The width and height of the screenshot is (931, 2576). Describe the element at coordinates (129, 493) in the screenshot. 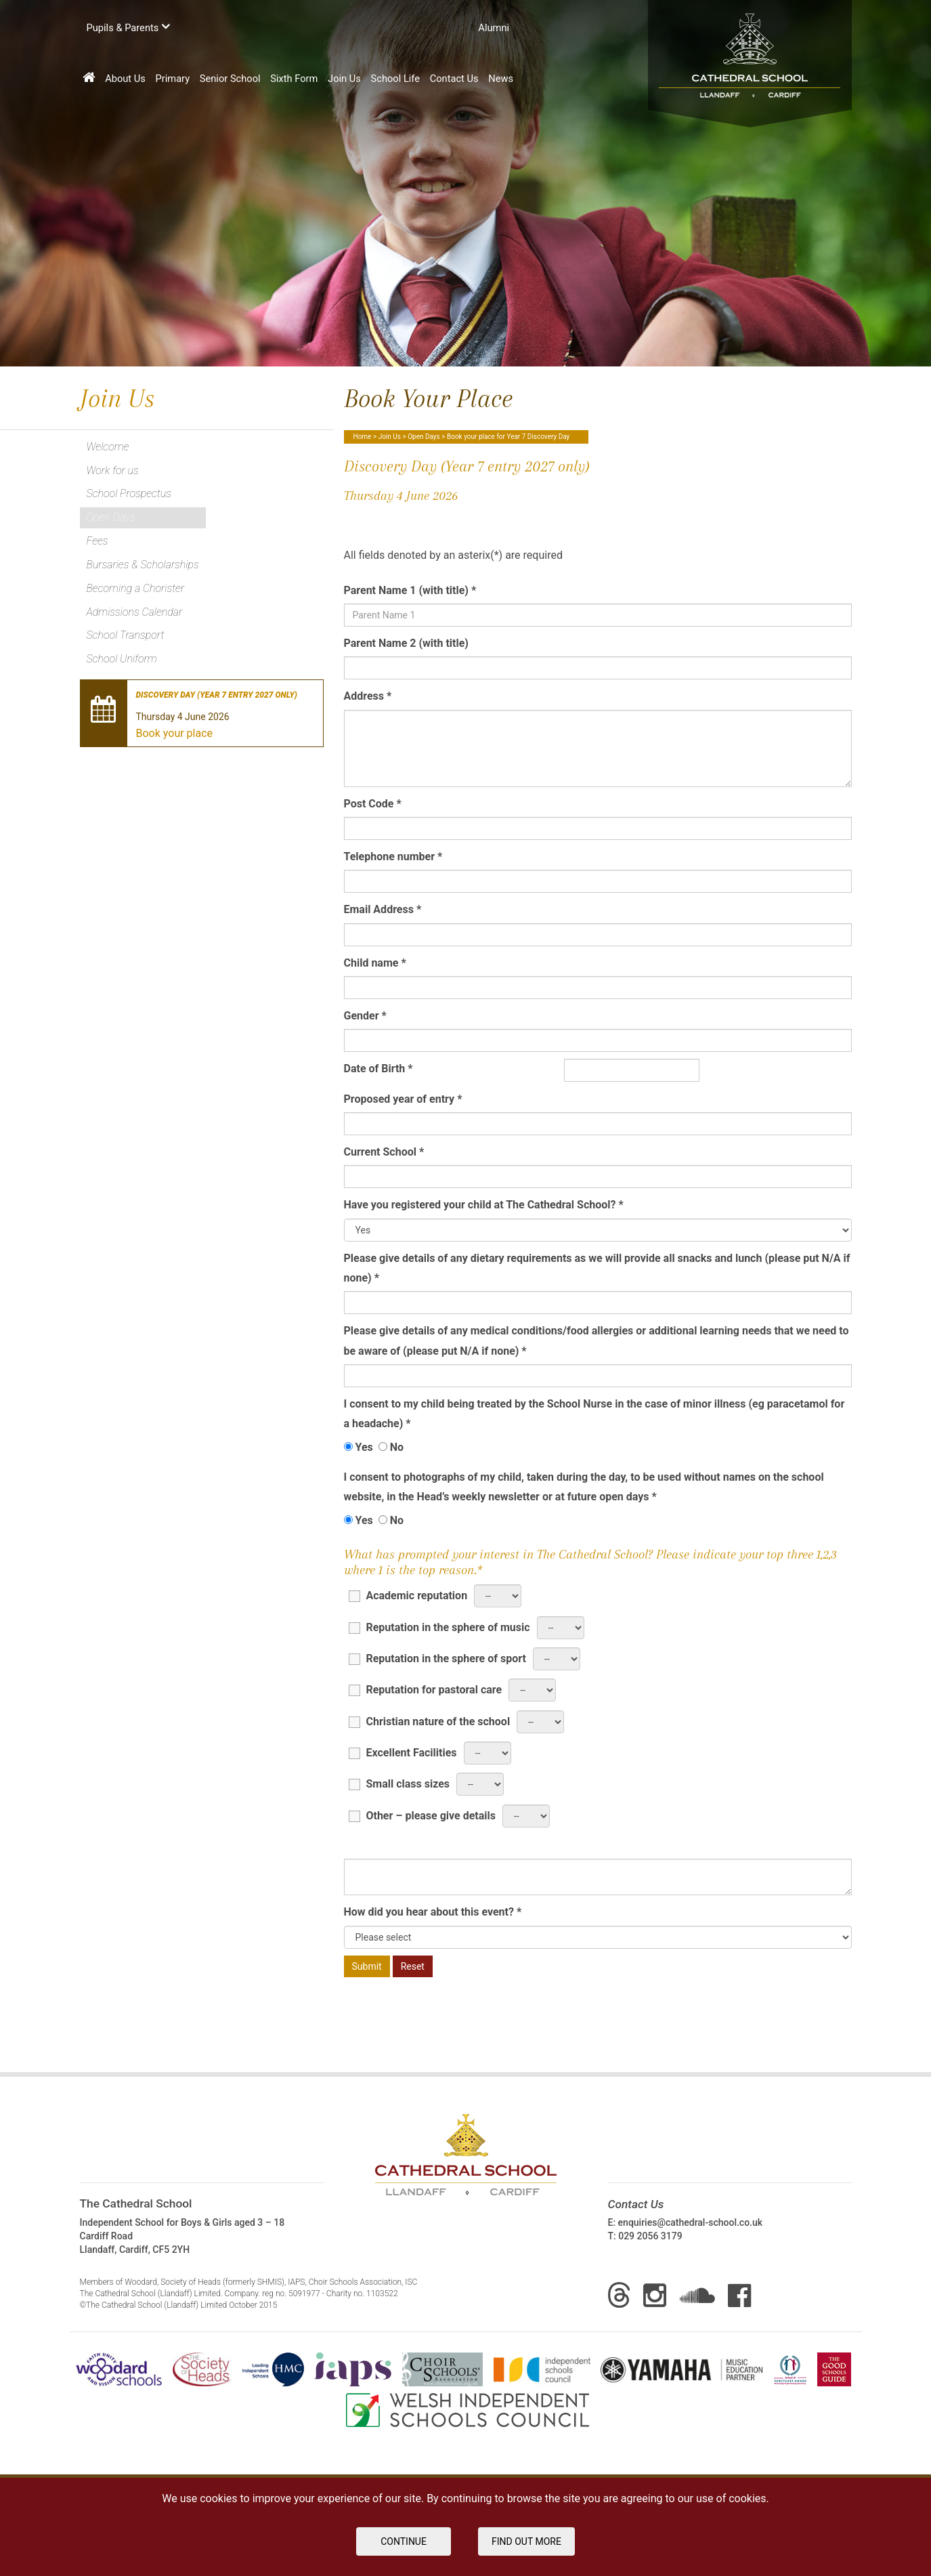

I see `School Prospectus` at that location.